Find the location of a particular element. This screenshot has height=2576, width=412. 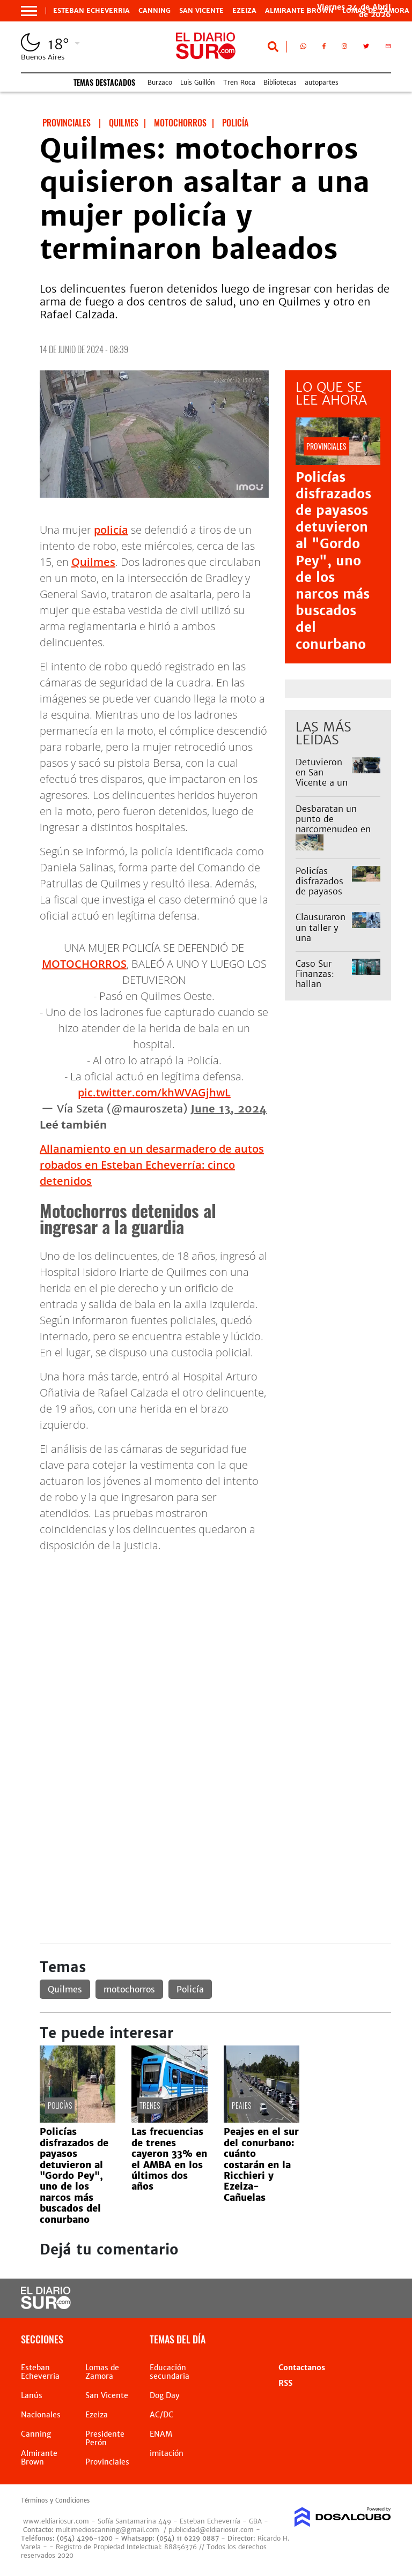

Tren Roca is located at coordinates (239, 82).